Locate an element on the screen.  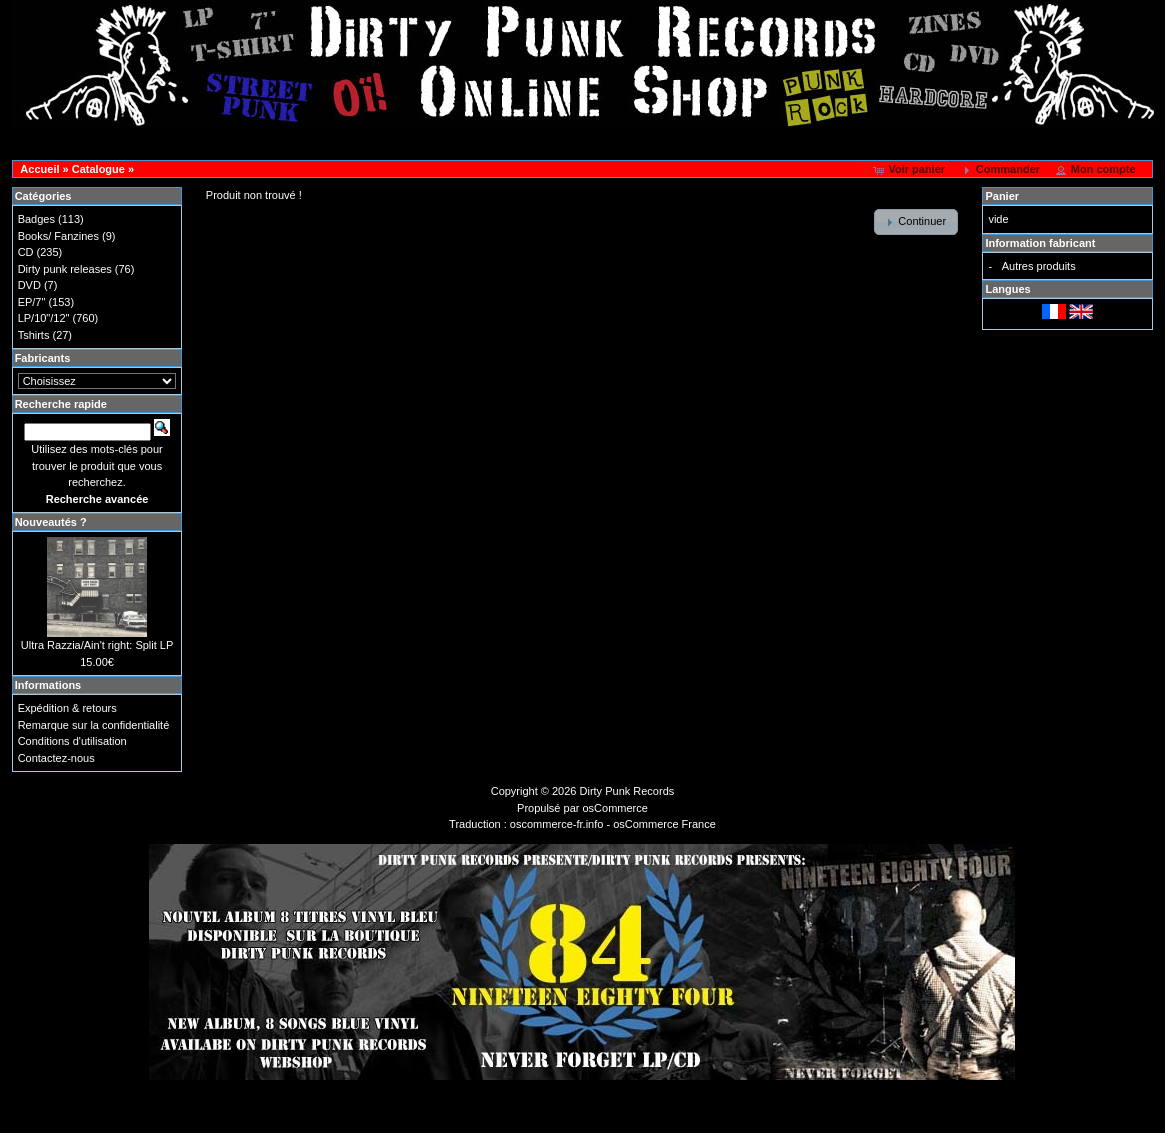
Tshirts is located at coordinates (34, 335).